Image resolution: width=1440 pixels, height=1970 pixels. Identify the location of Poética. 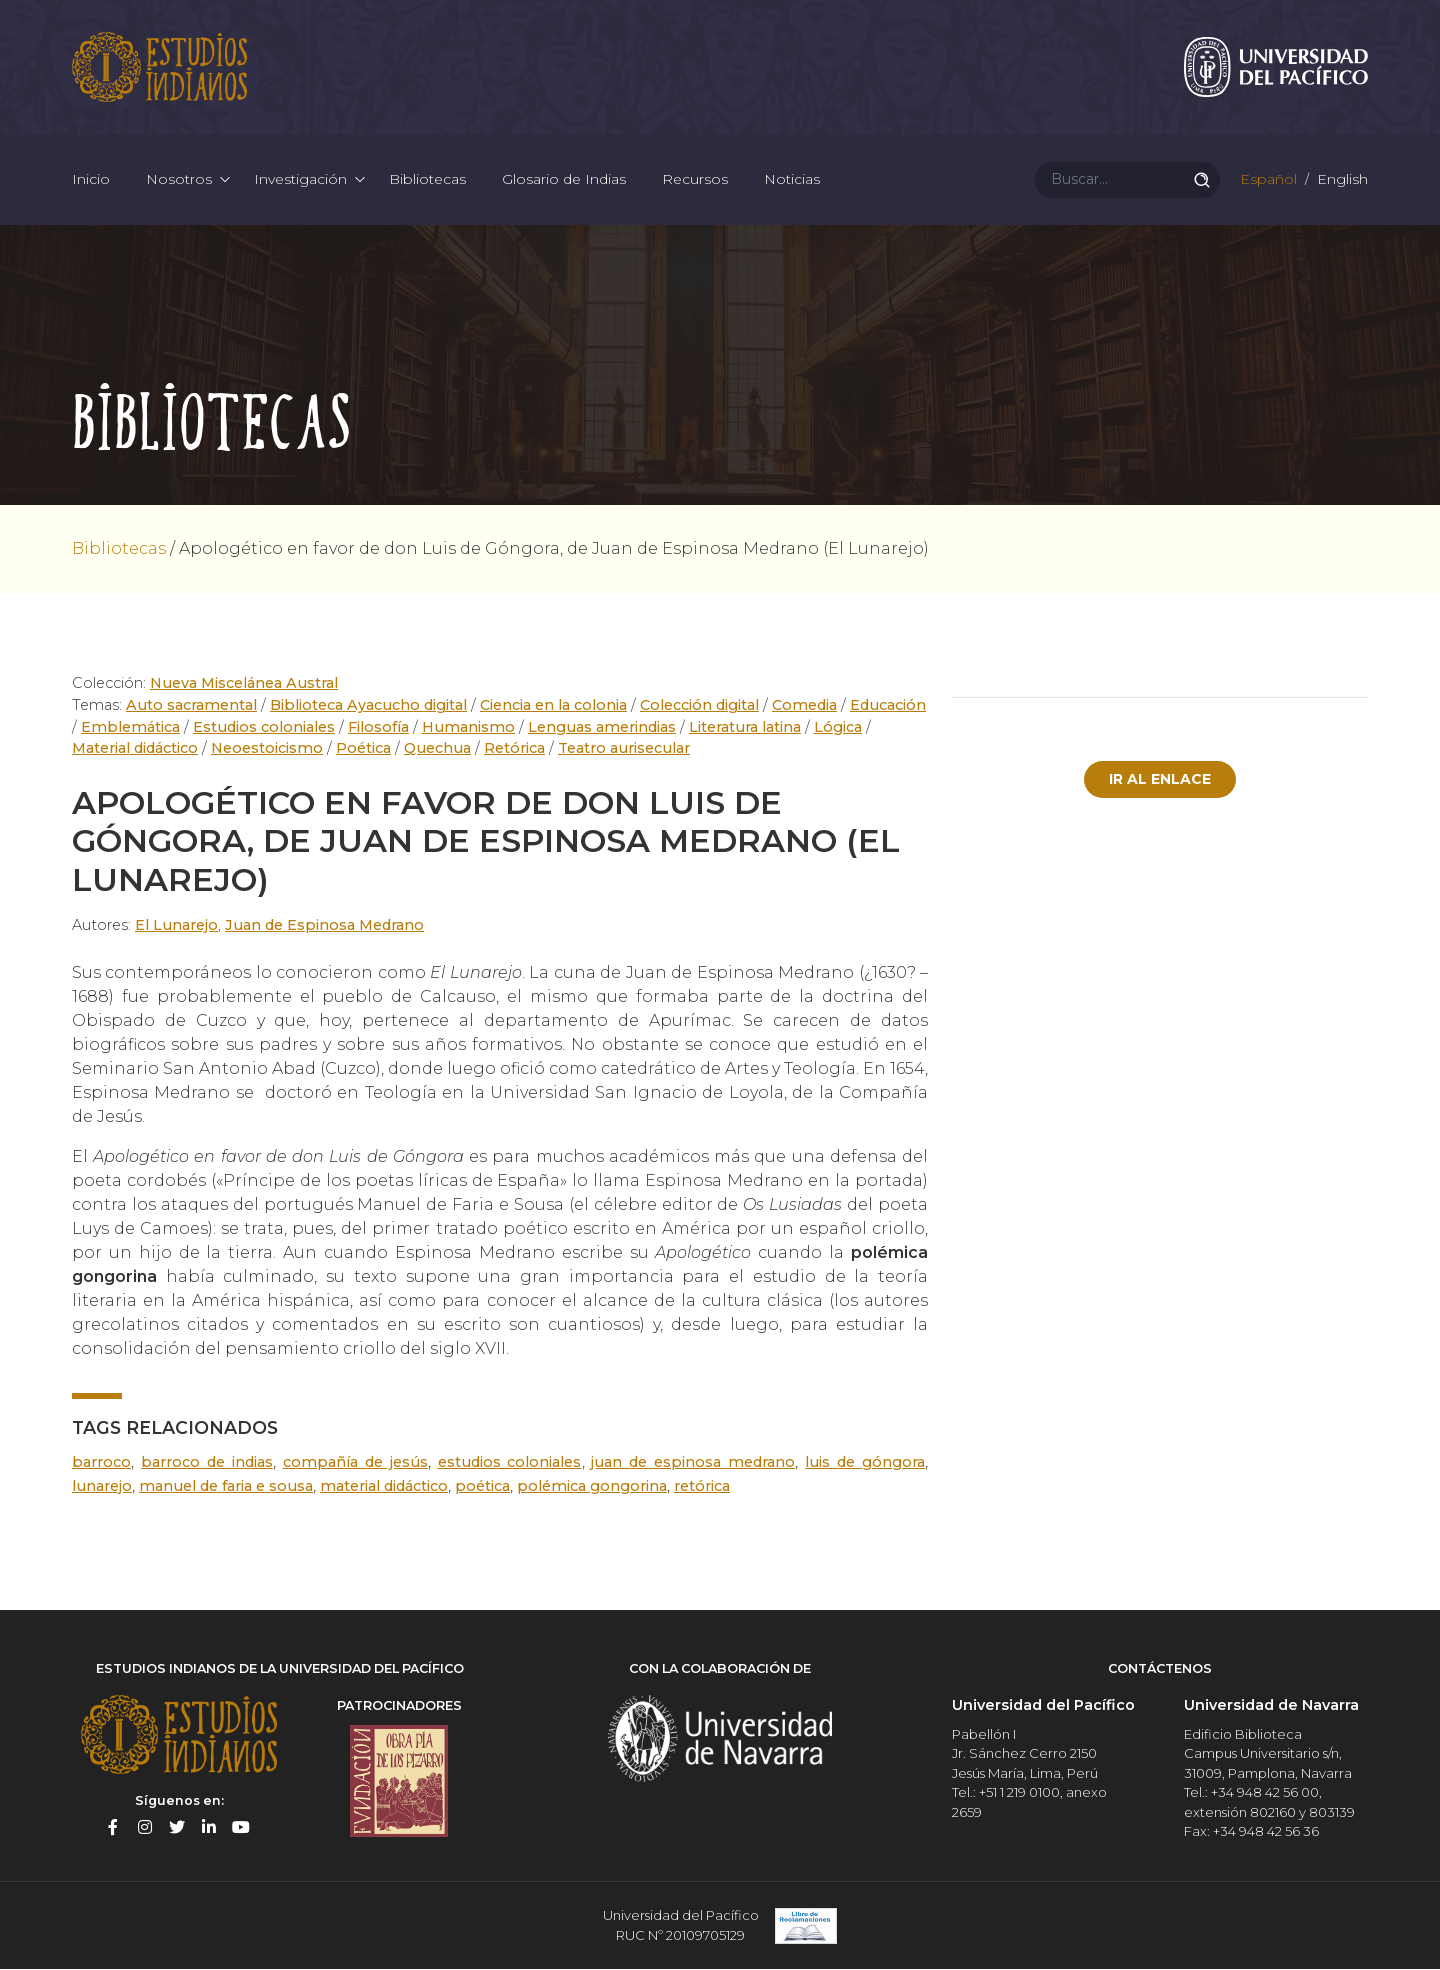
(363, 749).